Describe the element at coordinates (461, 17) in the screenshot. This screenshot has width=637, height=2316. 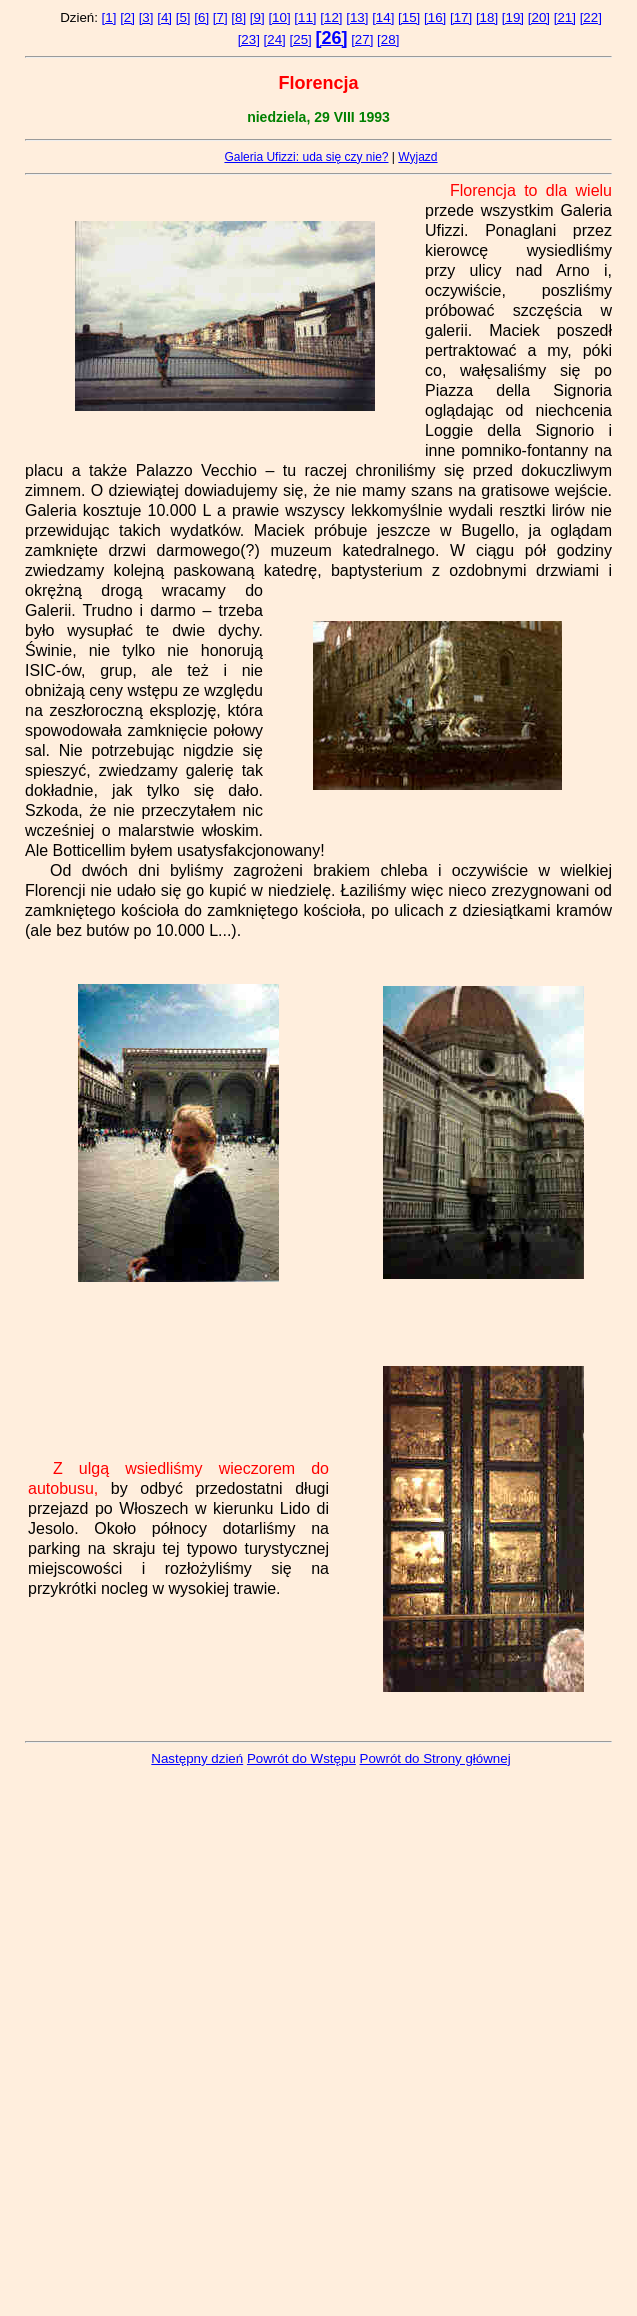
I see `[17]` at that location.